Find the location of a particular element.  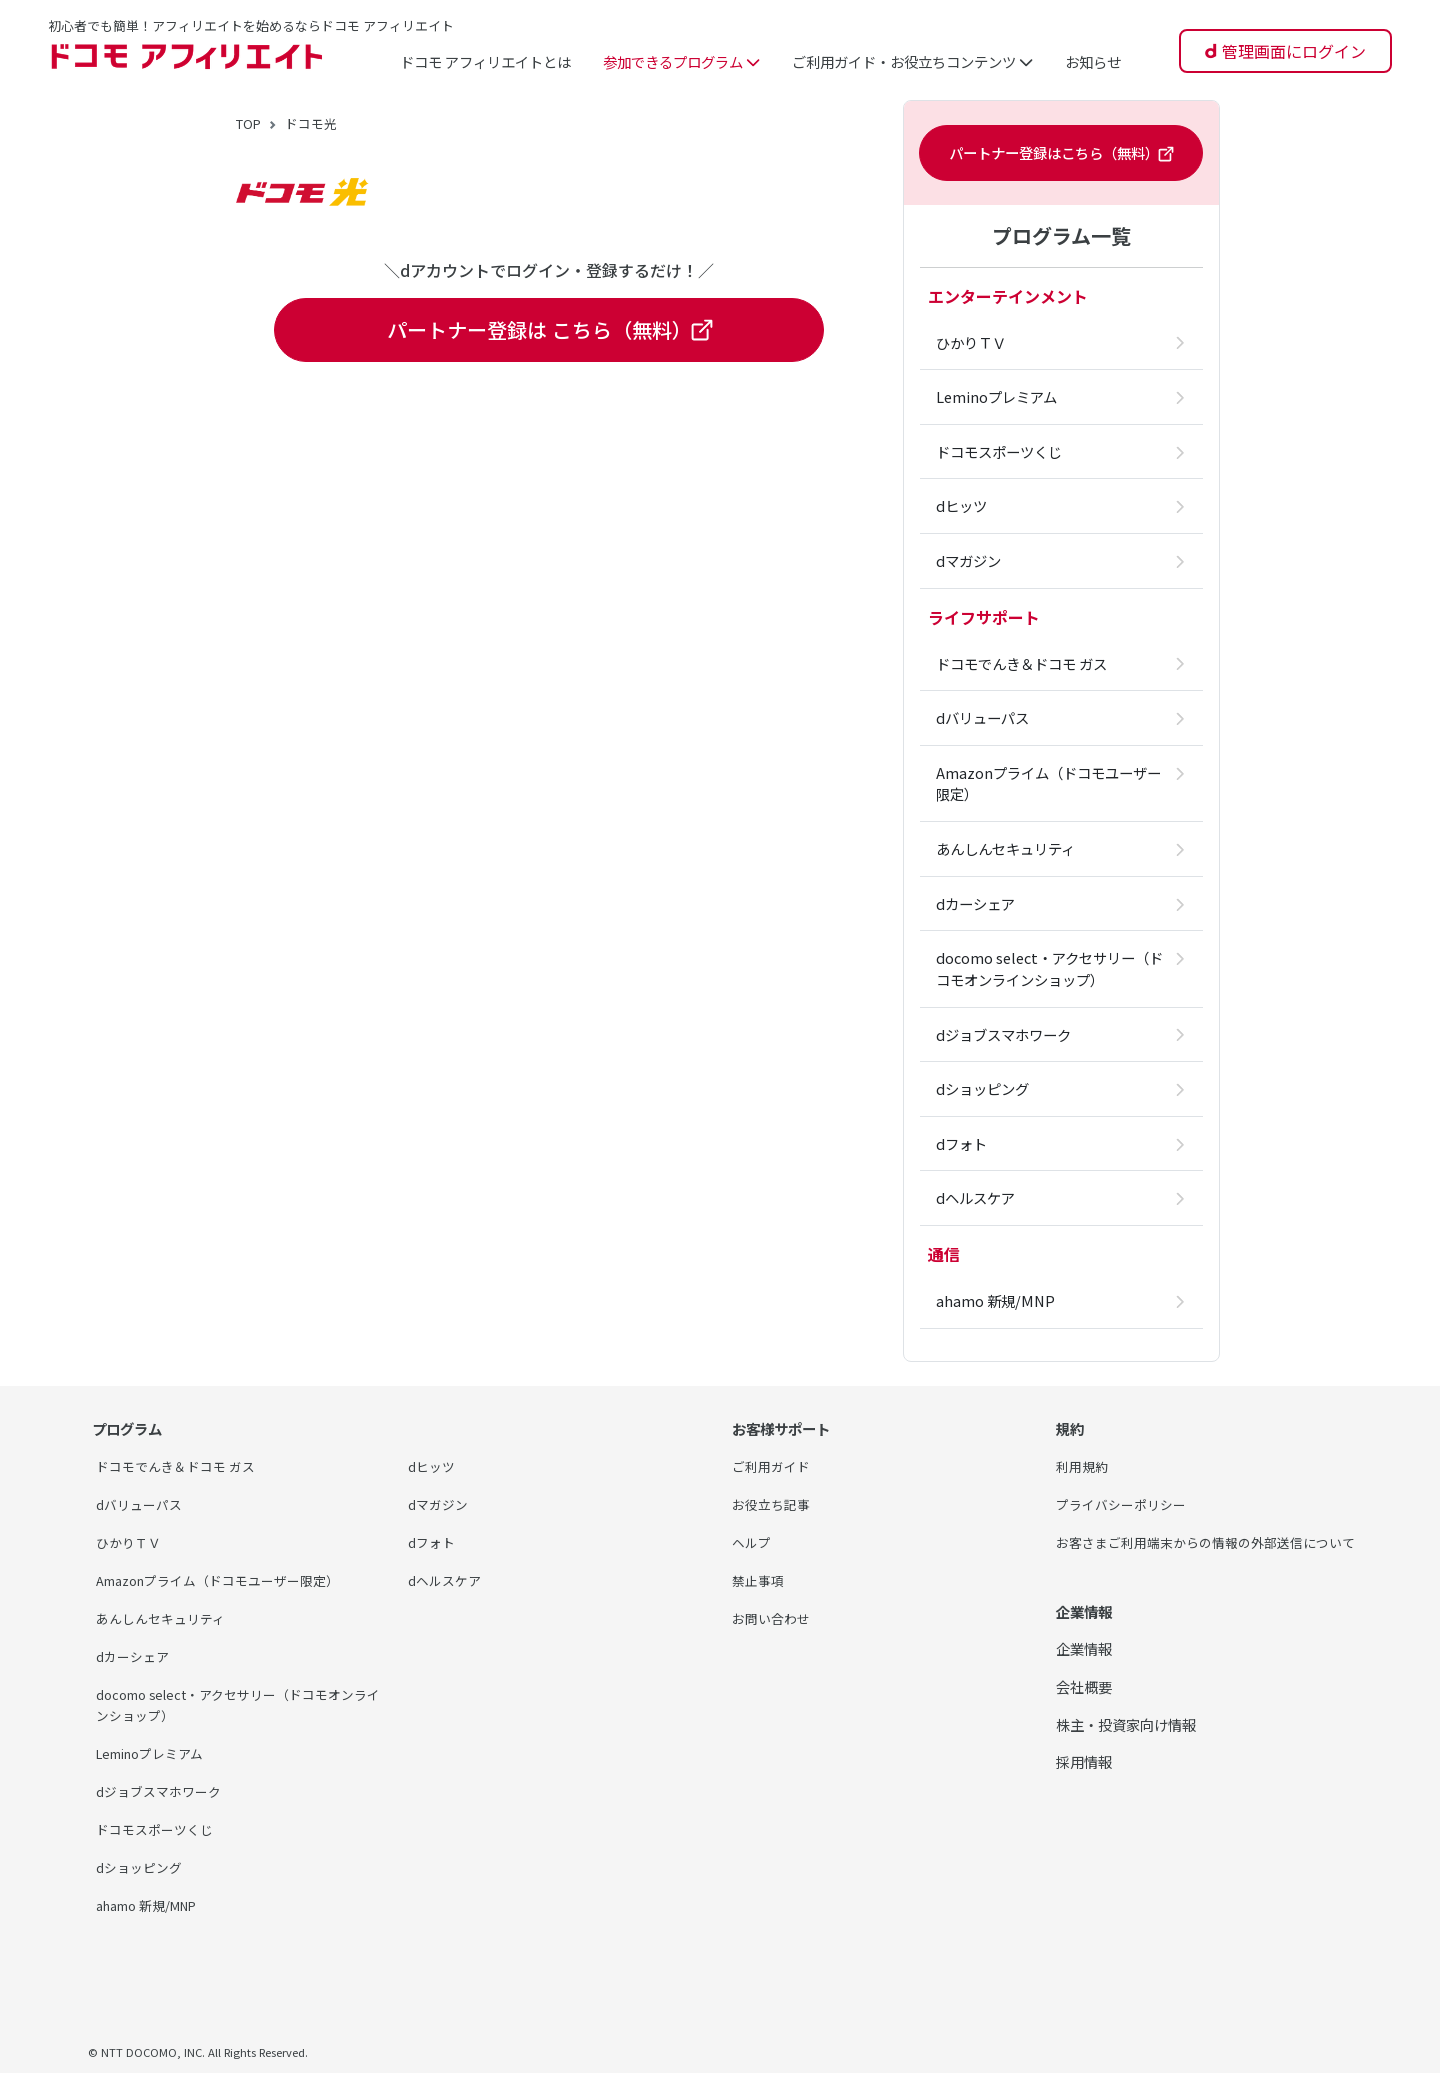

ahamo 新規/MNP is located at coordinates (155, 1901).